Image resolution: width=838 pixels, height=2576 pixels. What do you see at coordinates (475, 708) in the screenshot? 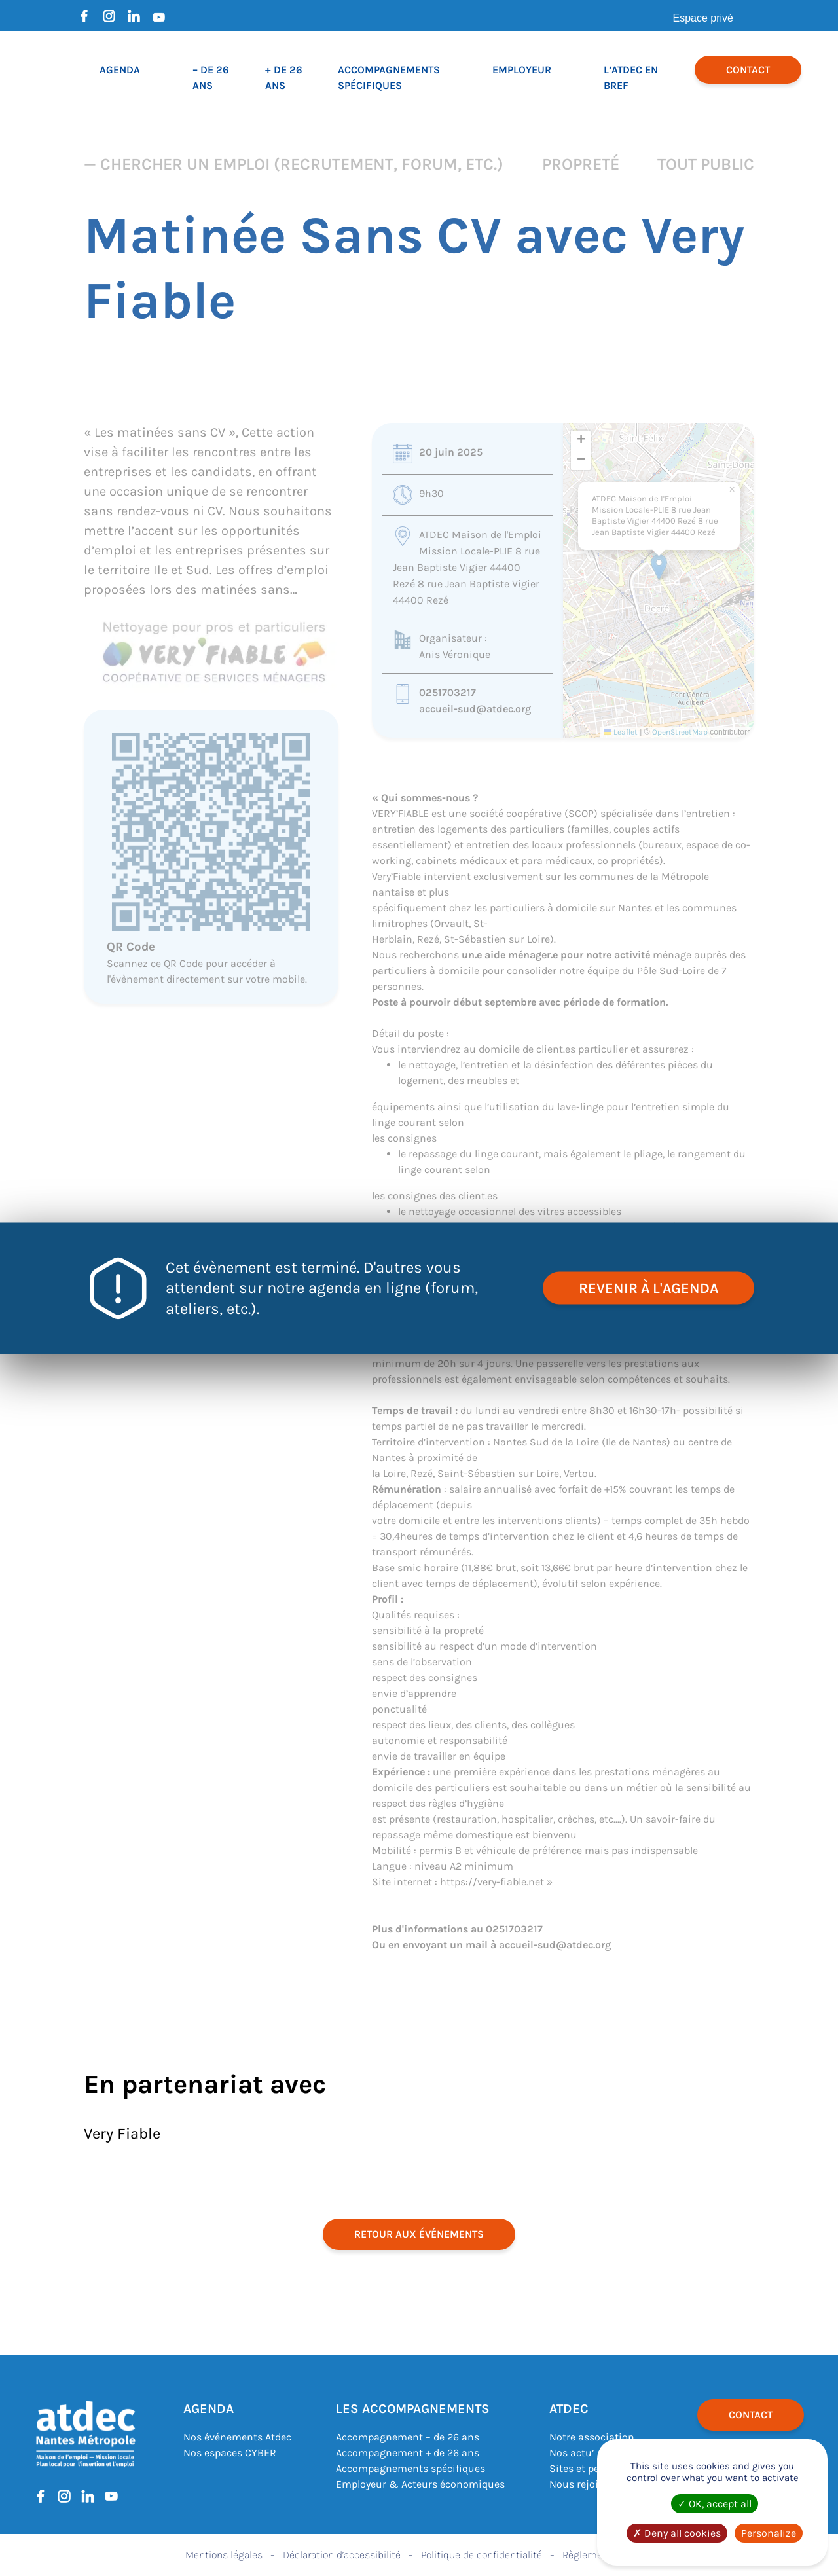
I see `accueil-sud@atdec.org` at bounding box center [475, 708].